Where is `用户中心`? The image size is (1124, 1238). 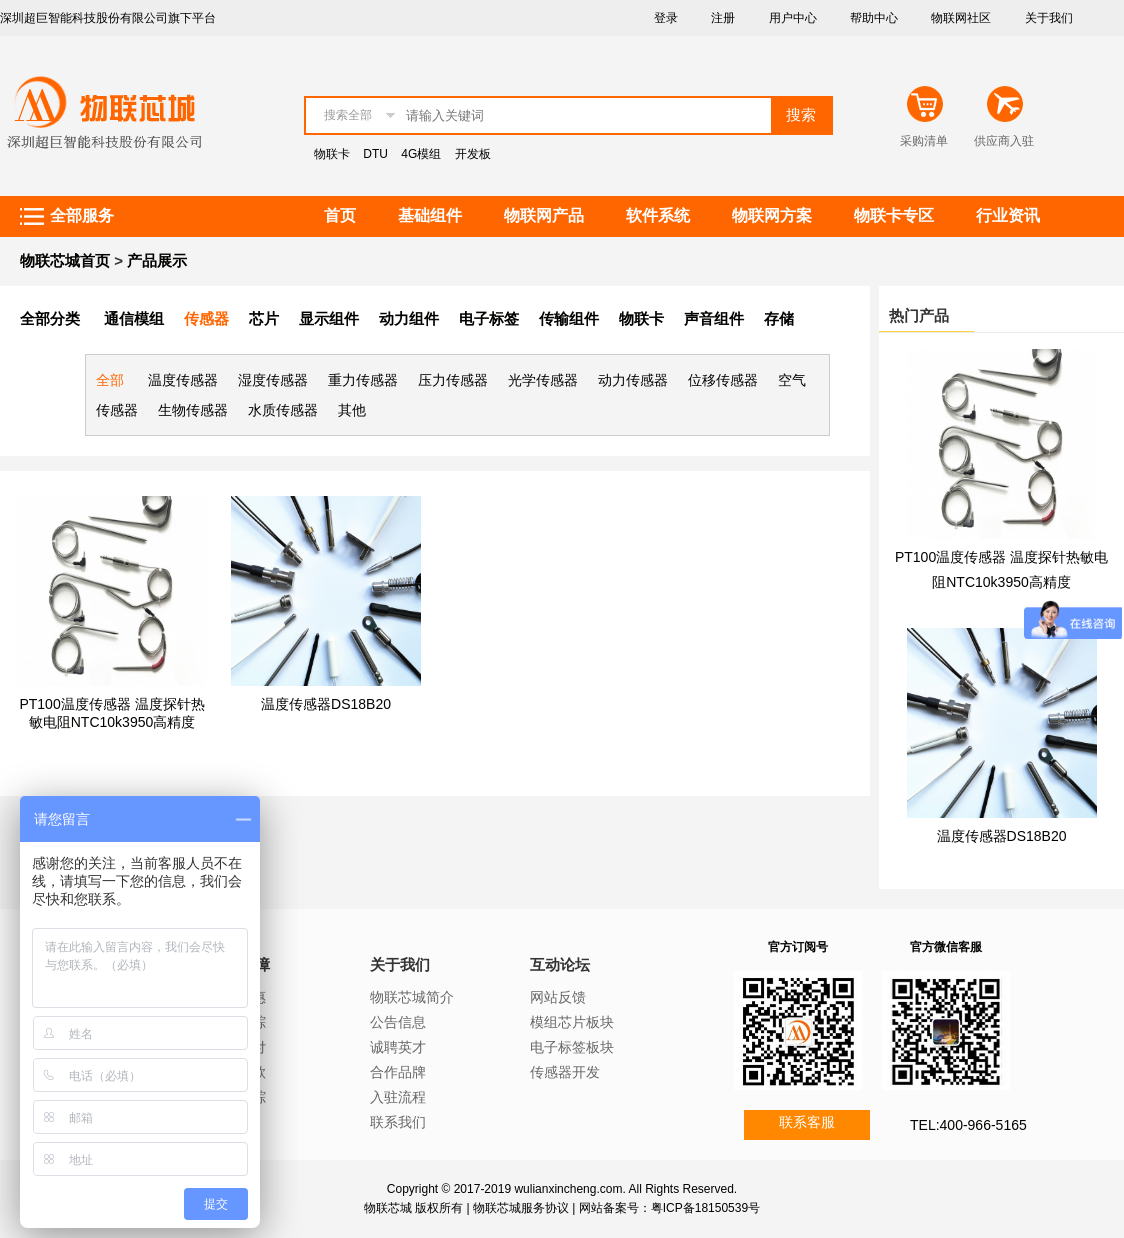 用户中心 is located at coordinates (793, 18).